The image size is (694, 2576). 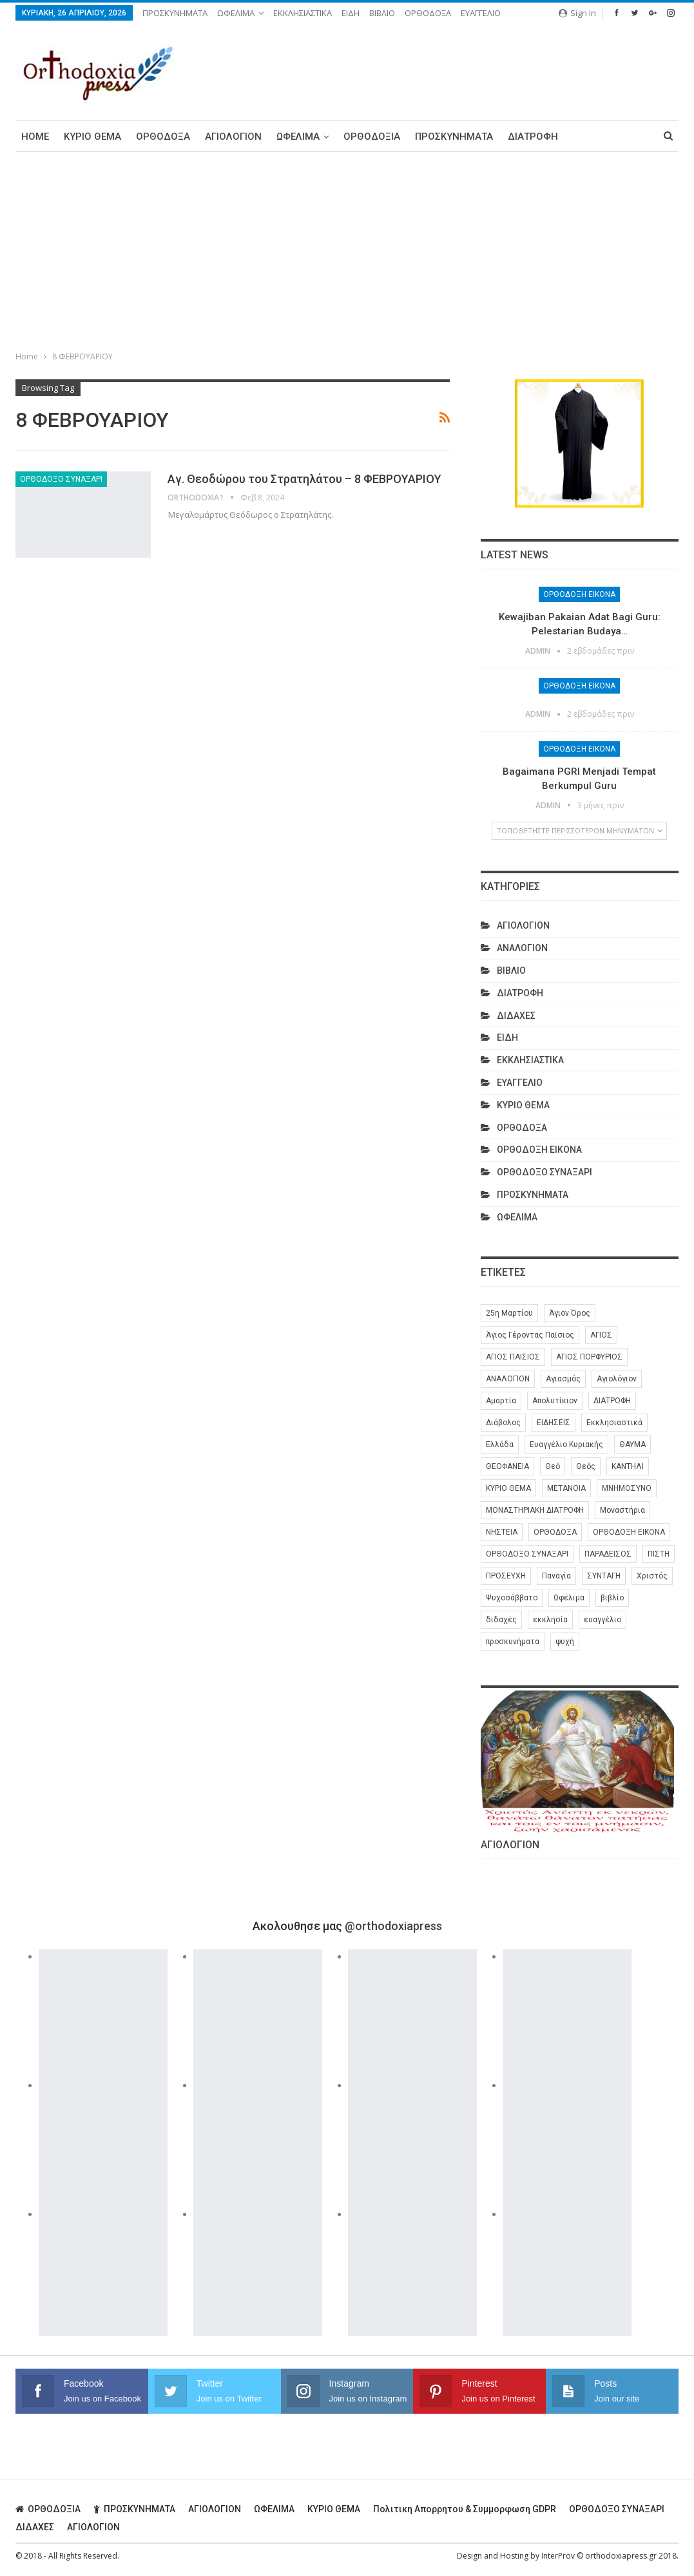 What do you see at coordinates (632, 1444) in the screenshot?
I see `ΘΑΥΜΑ [ΘΑΥΜΑ (25 στοιχεία)]` at bounding box center [632, 1444].